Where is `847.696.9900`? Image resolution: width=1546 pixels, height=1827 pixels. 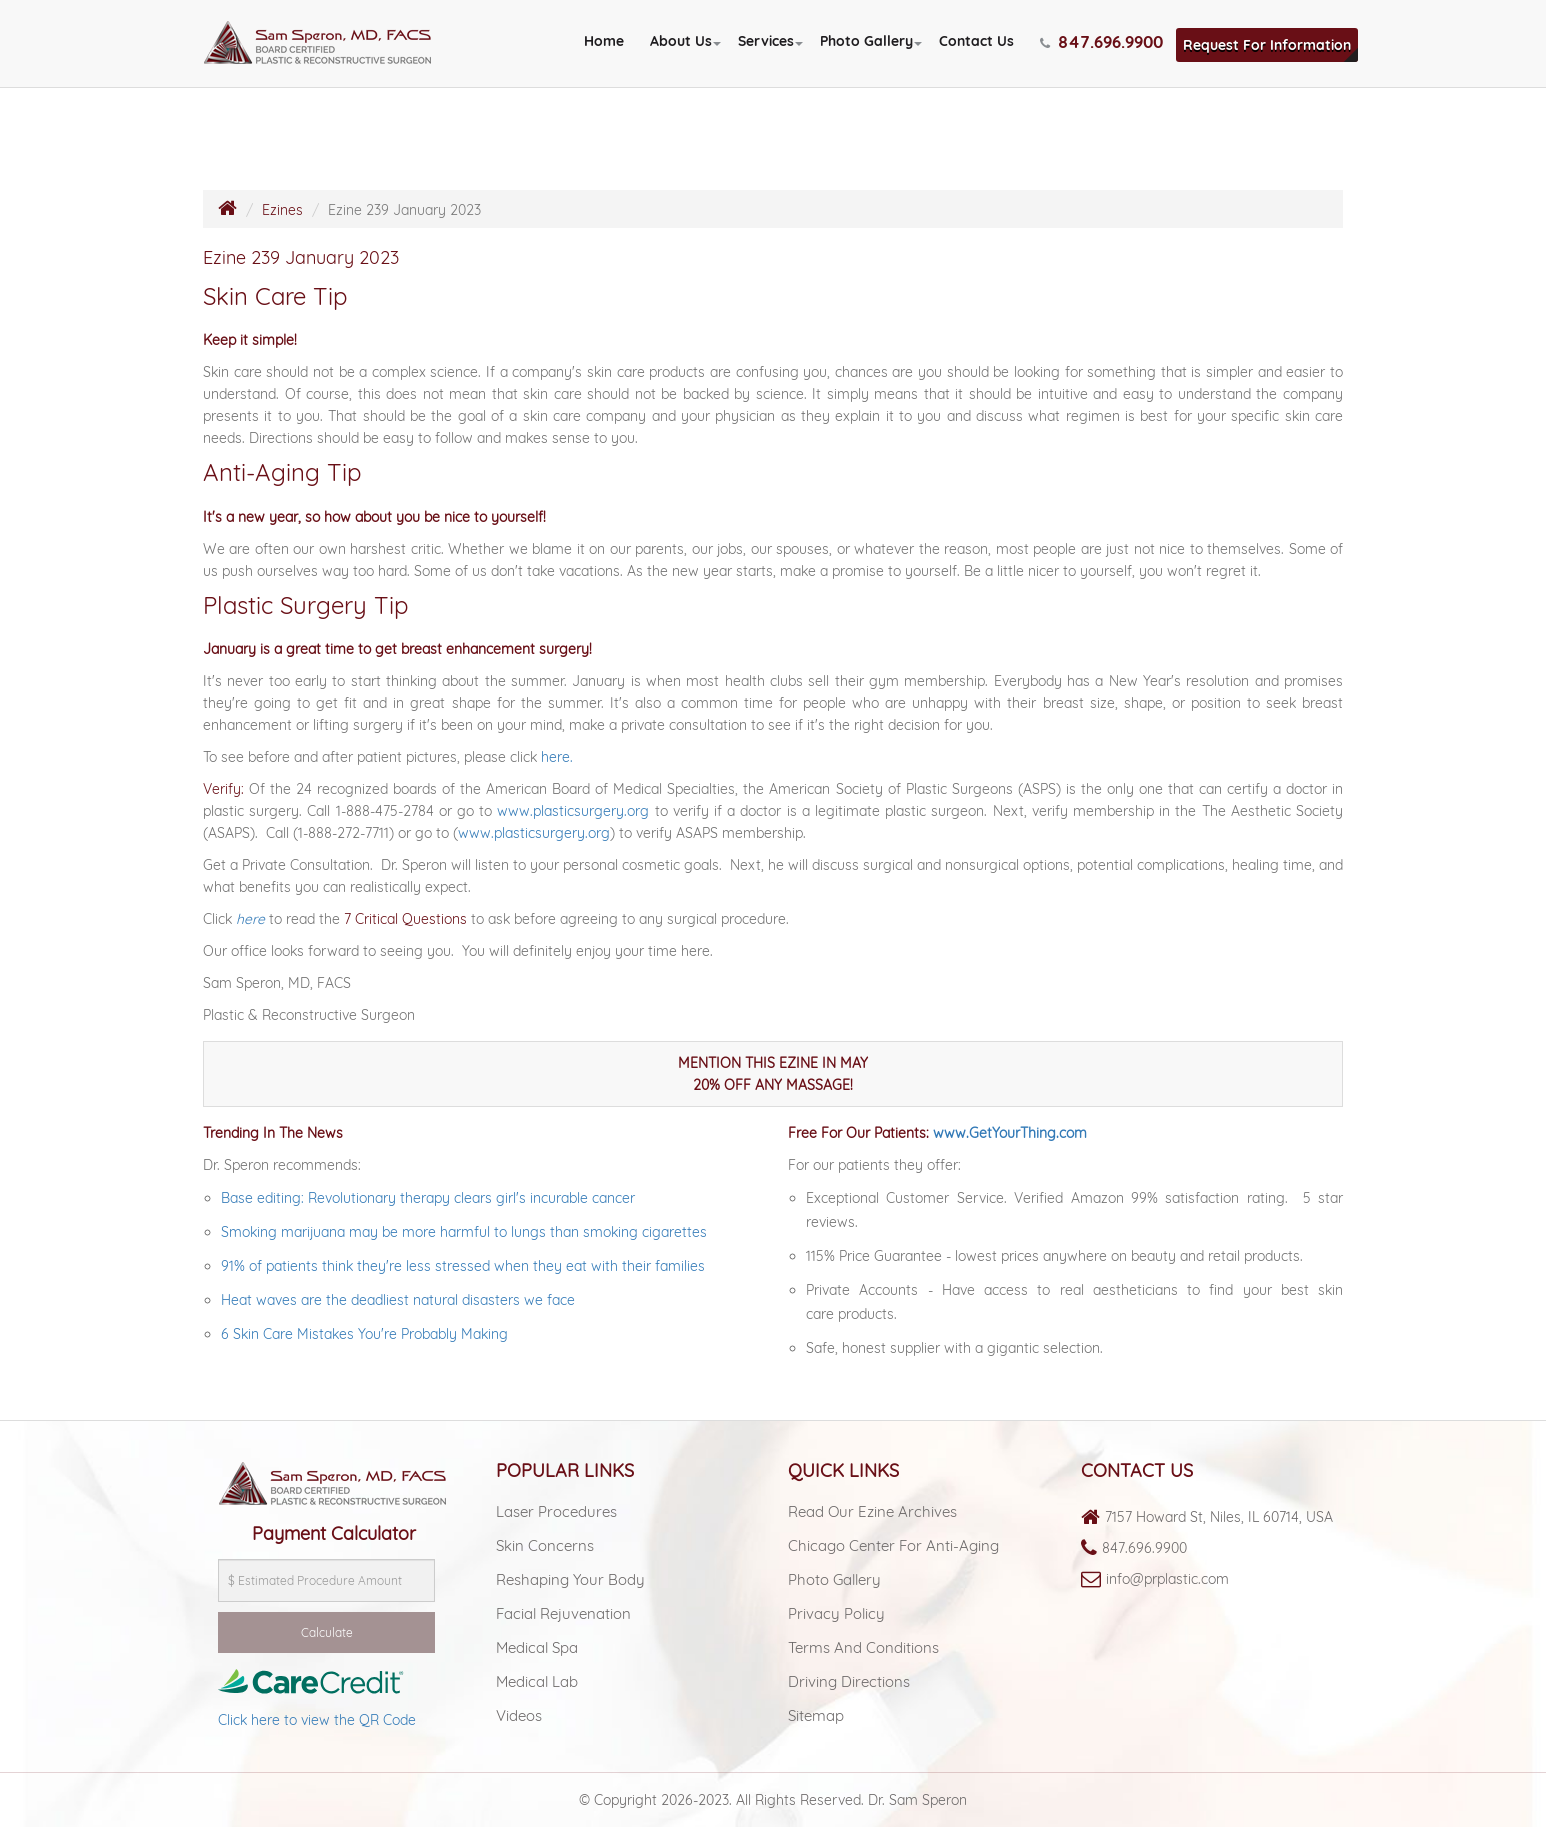
847.696.9900 is located at coordinates (1144, 1548).